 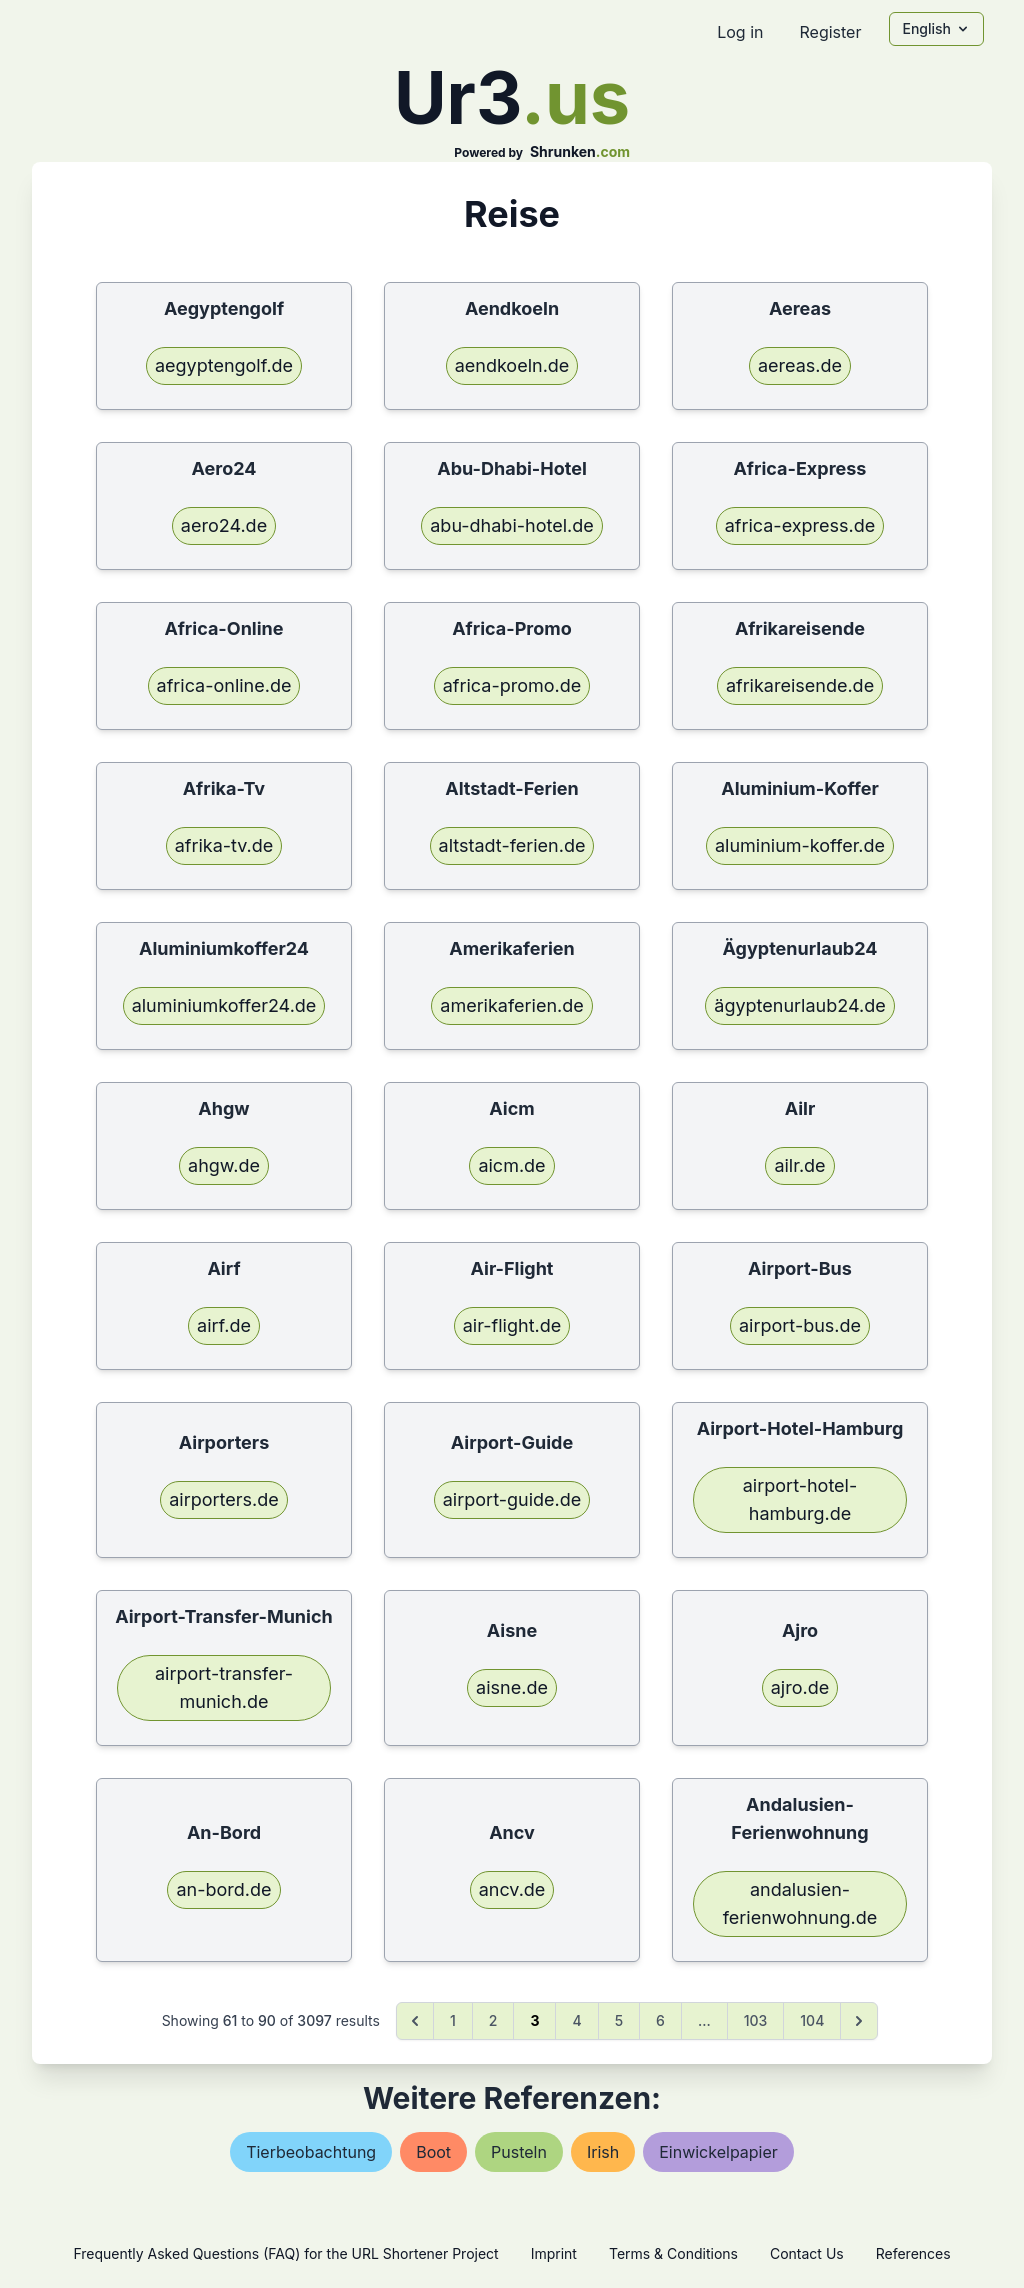 What do you see at coordinates (223, 1889) in the screenshot?
I see `an-bord.de` at bounding box center [223, 1889].